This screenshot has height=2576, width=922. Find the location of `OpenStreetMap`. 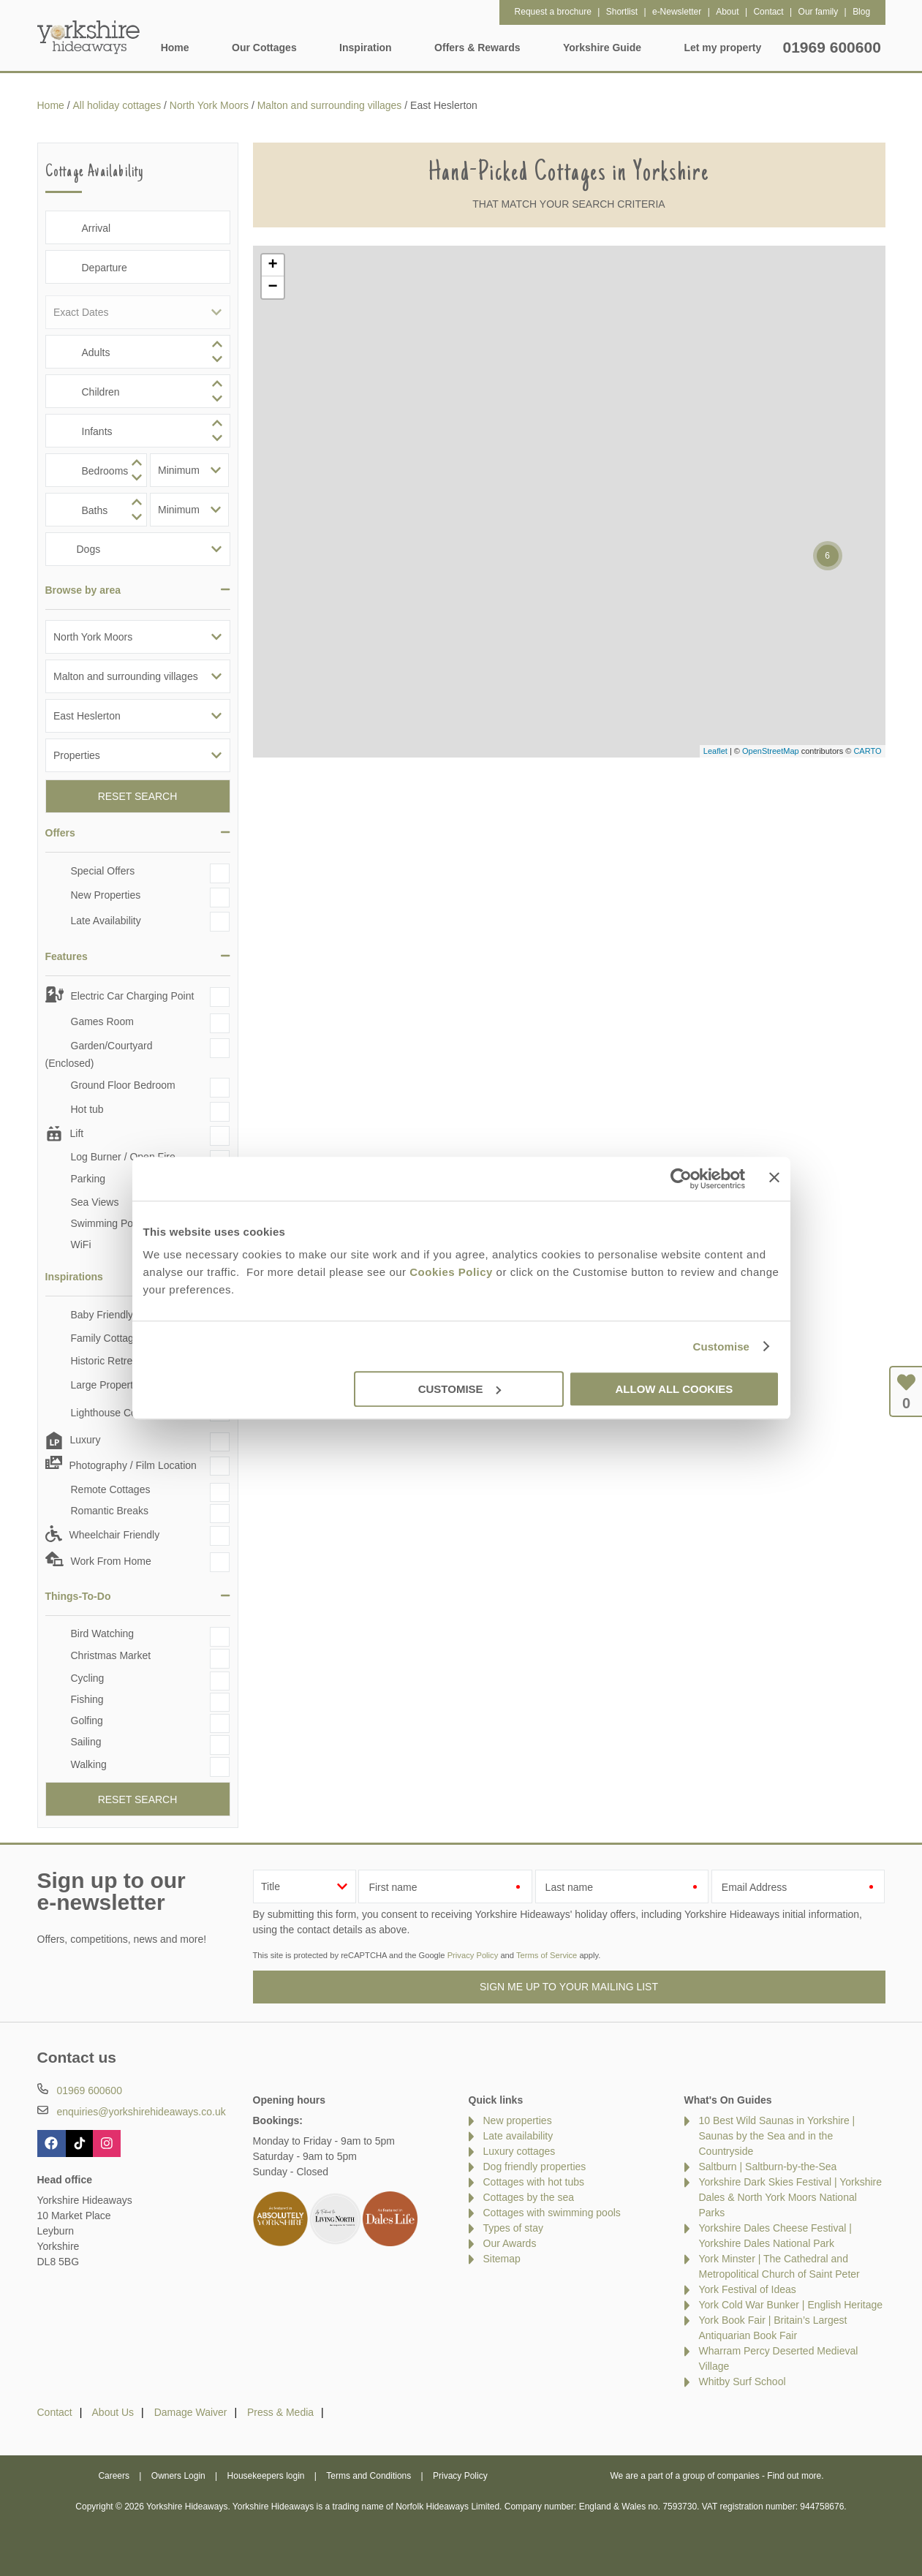

OpenStreetMap is located at coordinates (770, 751).